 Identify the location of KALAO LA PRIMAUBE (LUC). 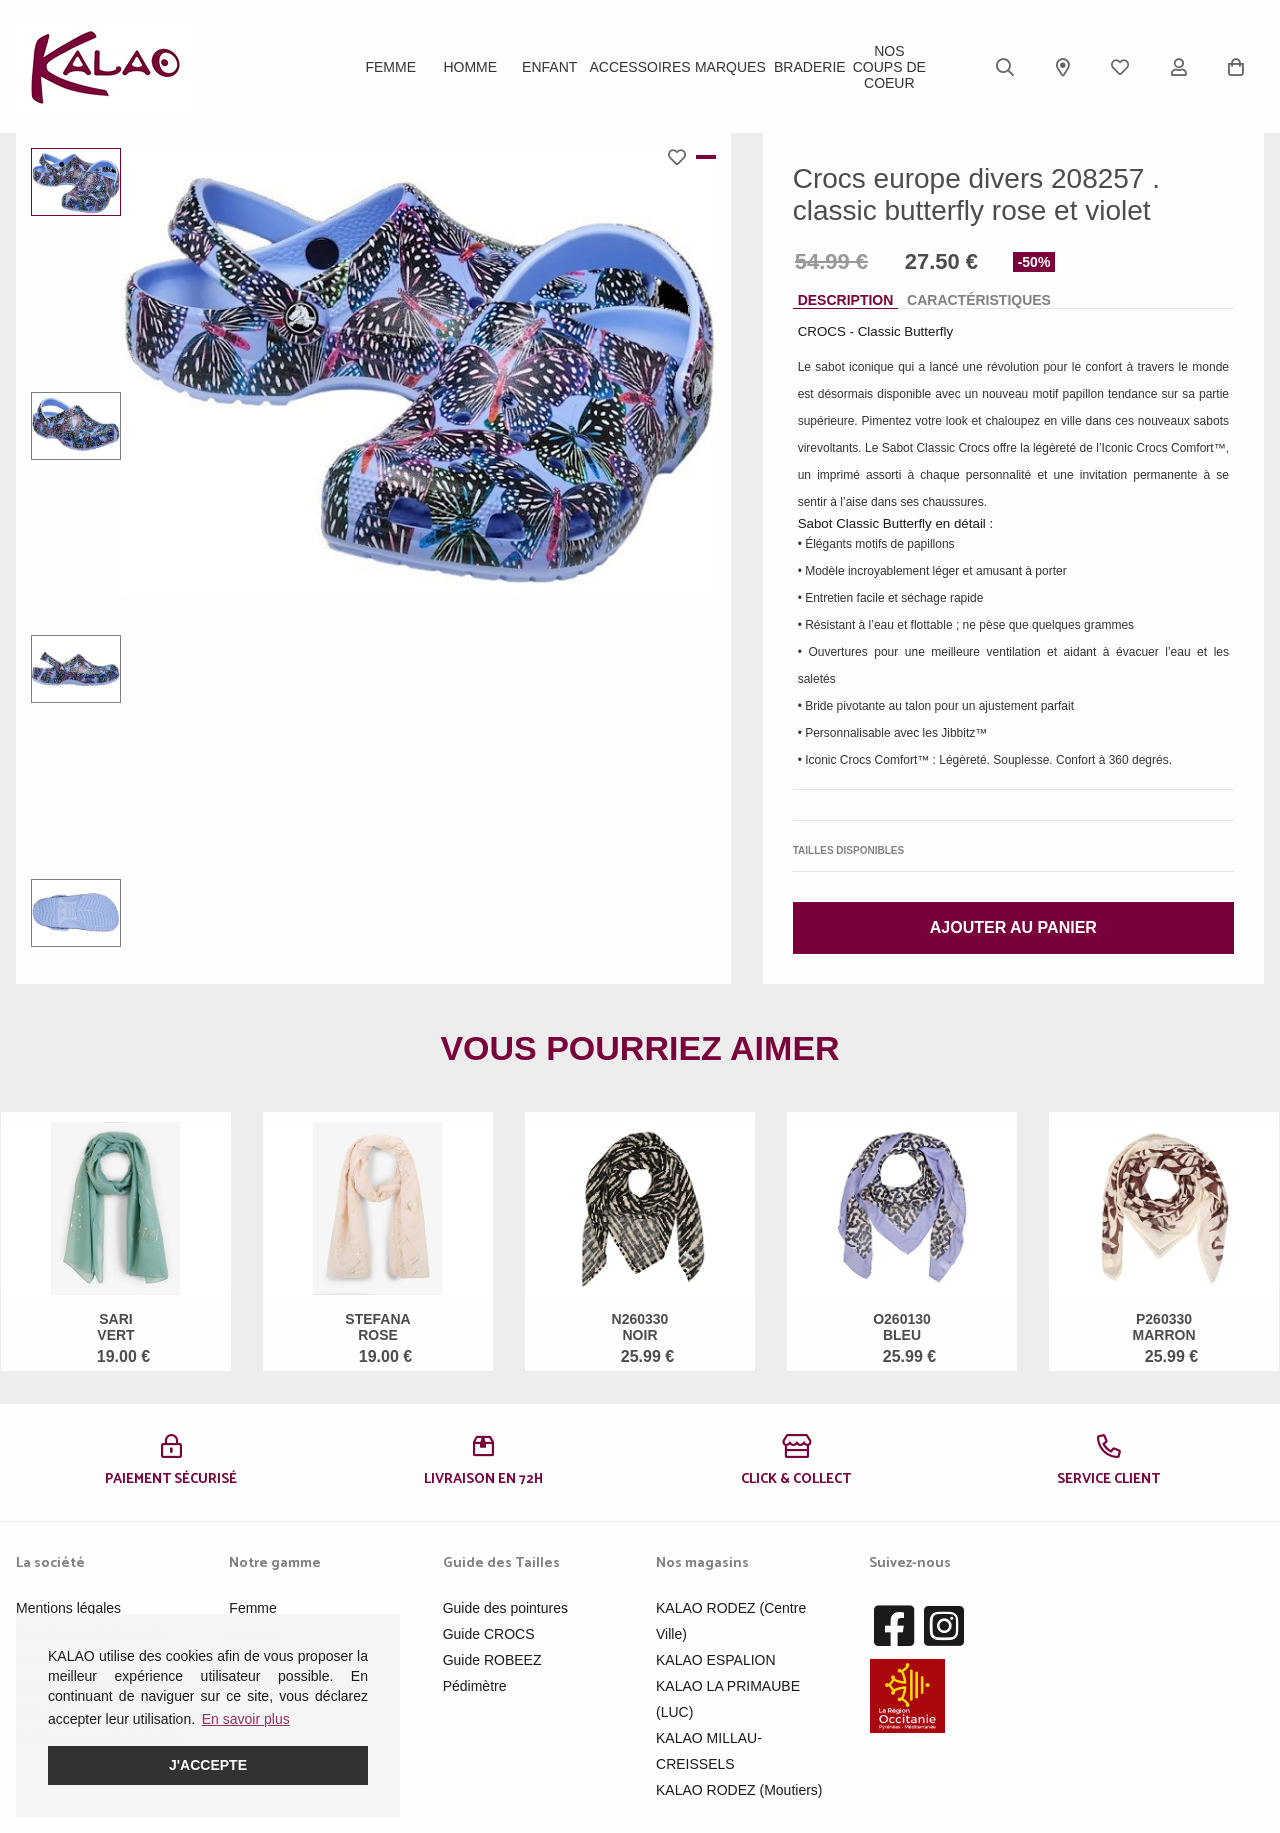
(728, 1699).